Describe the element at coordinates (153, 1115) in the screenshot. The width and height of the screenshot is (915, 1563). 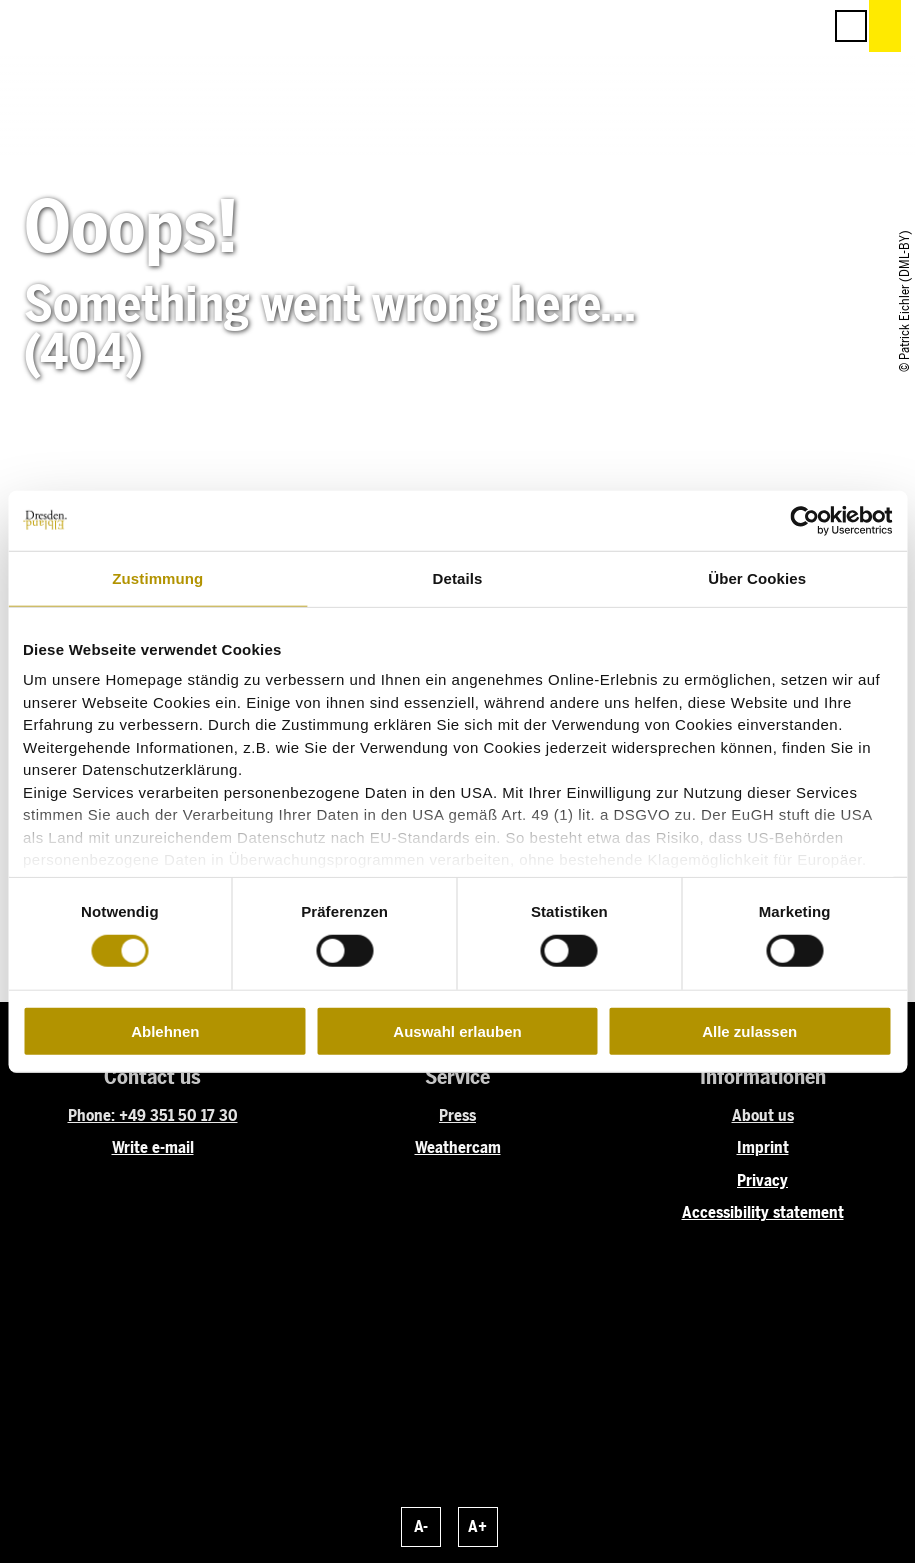
I see `Phone: +49 351 50 17 30` at that location.